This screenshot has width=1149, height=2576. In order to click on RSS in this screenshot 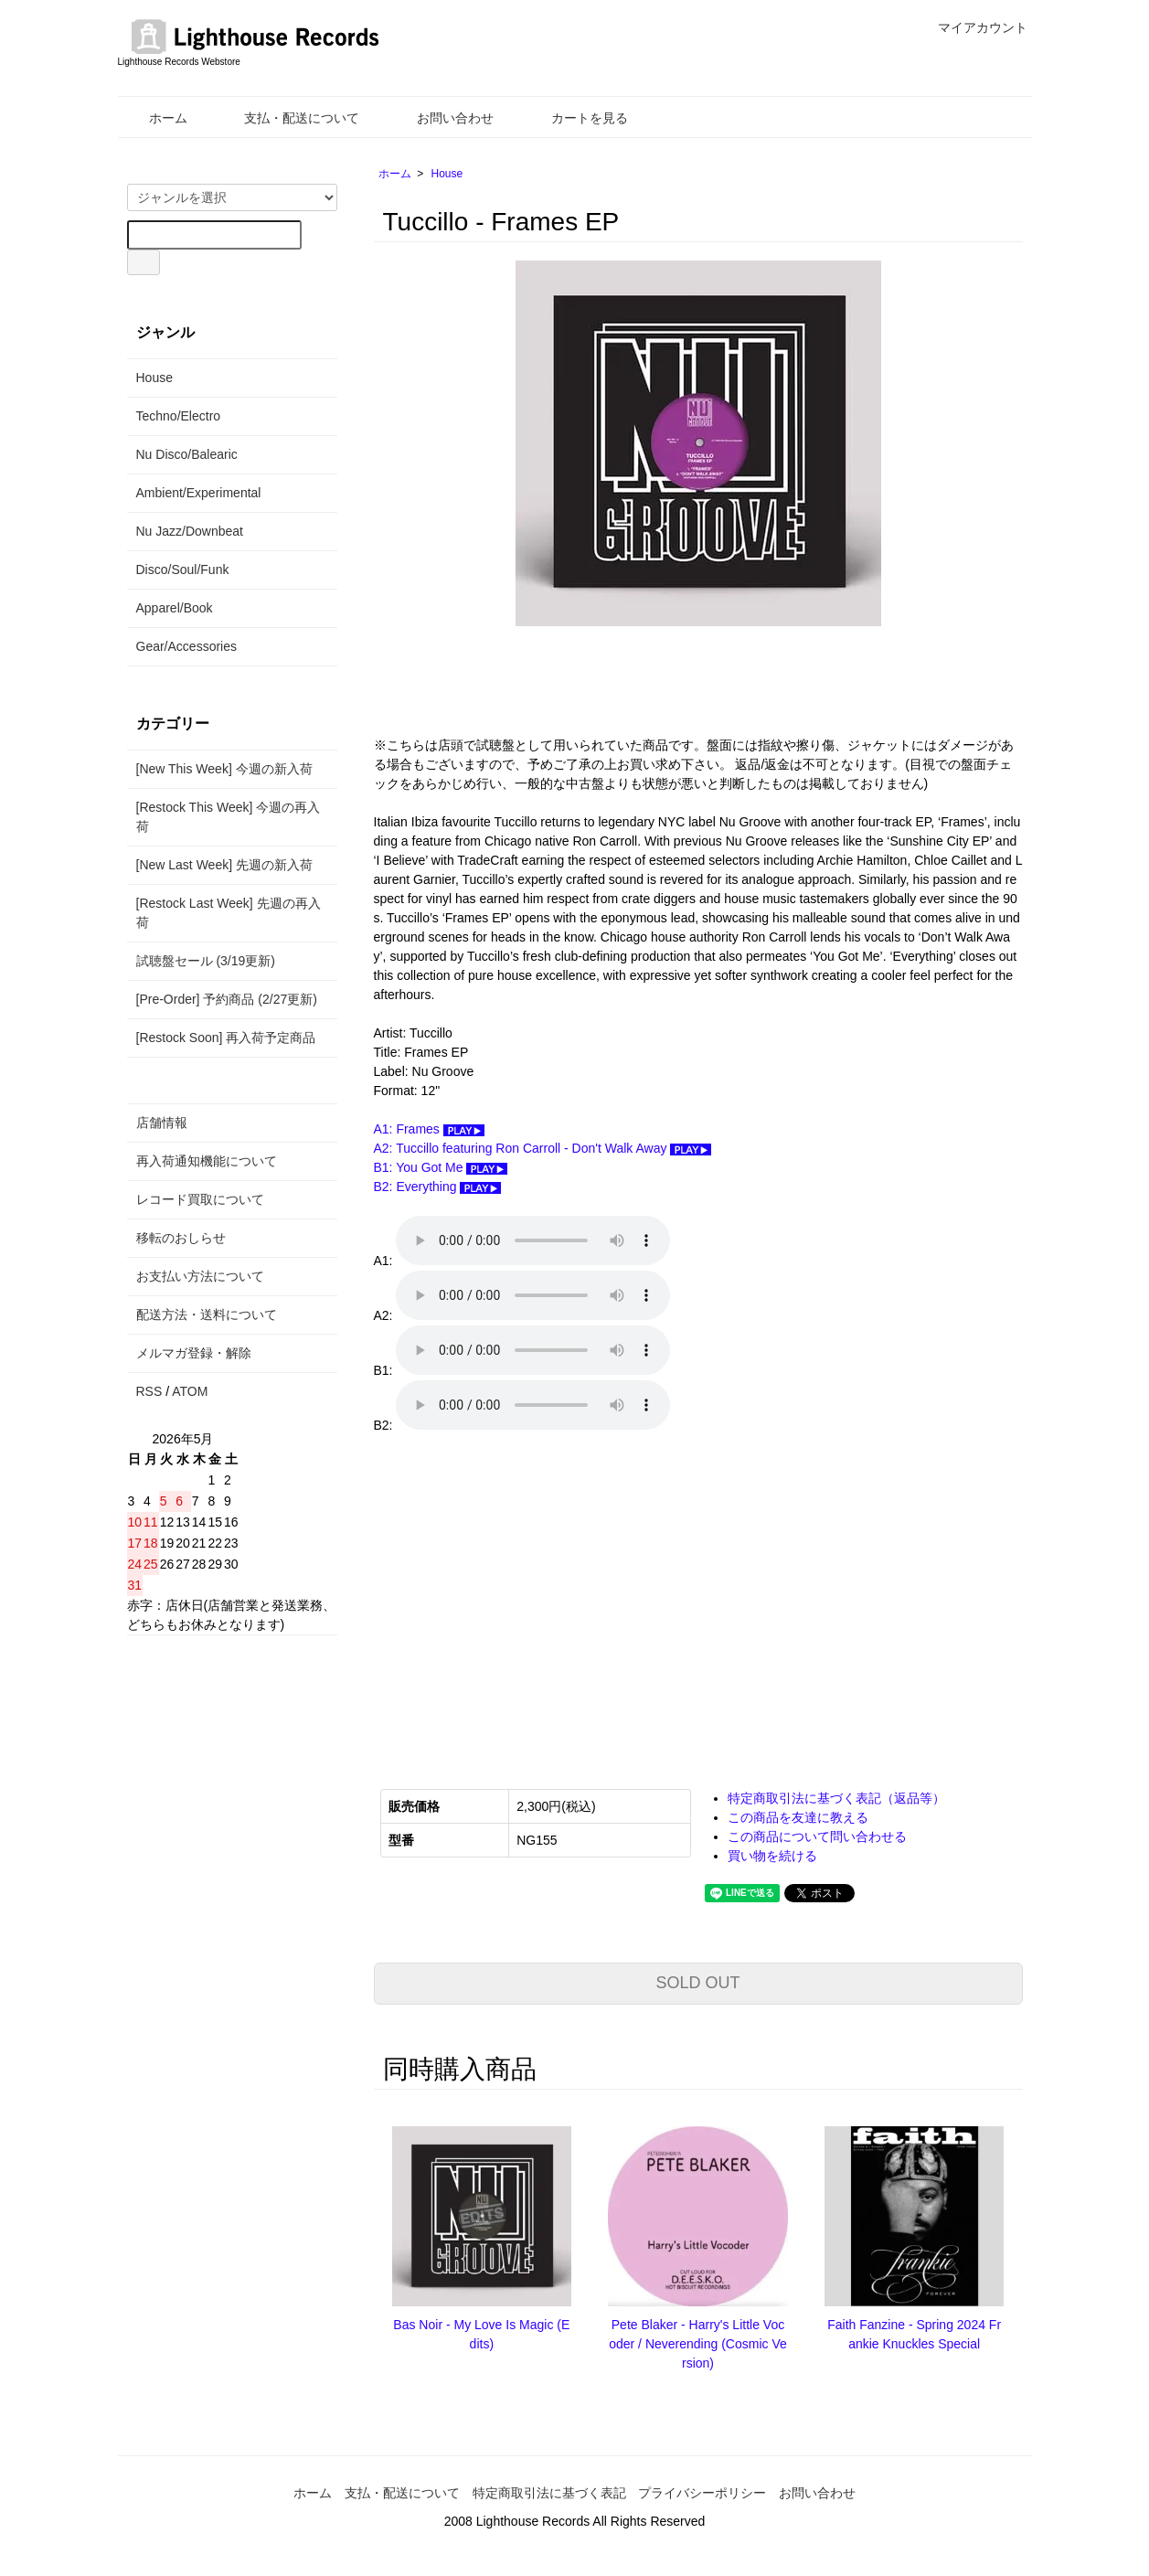, I will do `click(149, 1391)`.